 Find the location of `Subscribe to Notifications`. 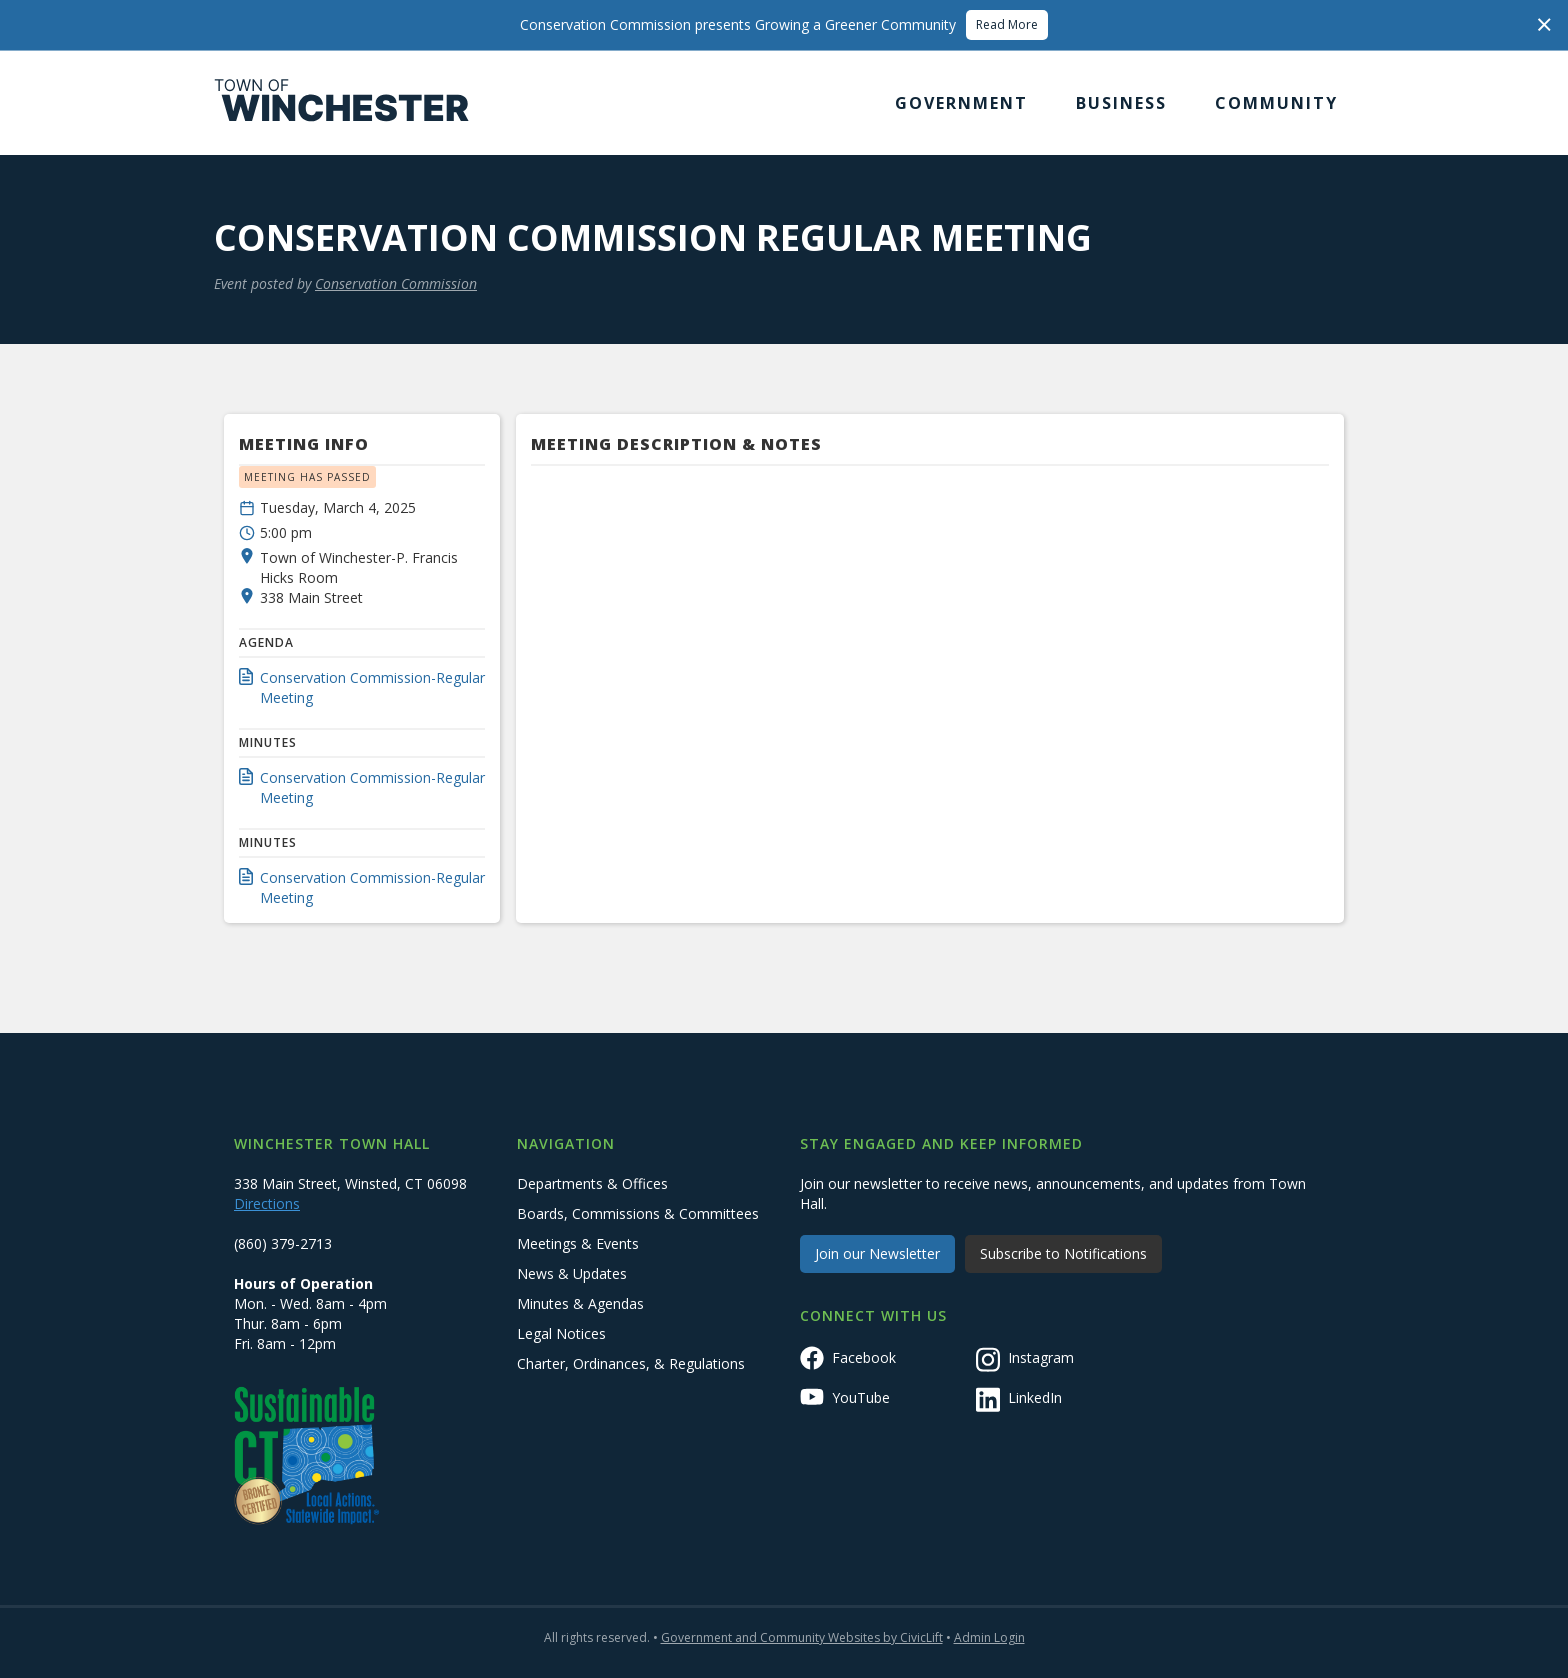

Subscribe to Notifications is located at coordinates (1063, 1253).